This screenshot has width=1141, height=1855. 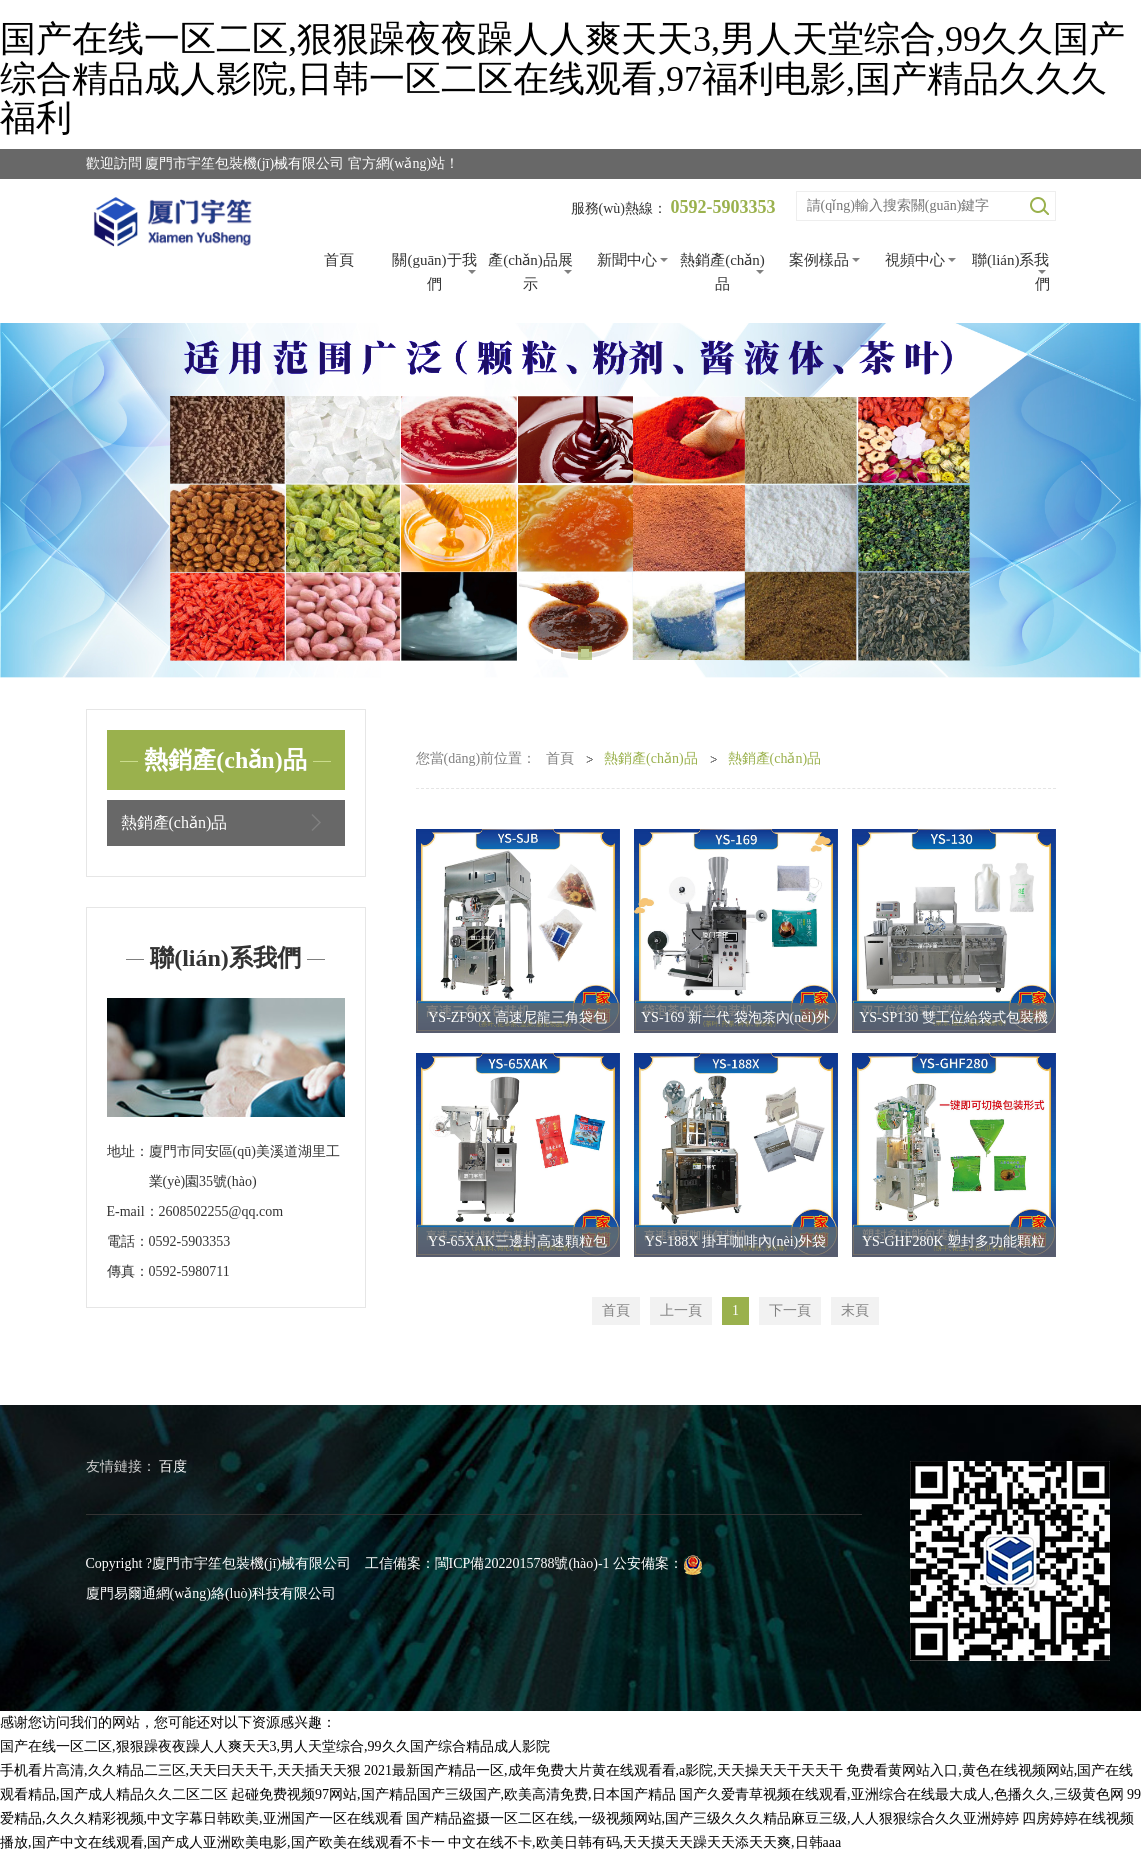 I want to click on 2021最新国产精品一区,成年免费大片黄在线观看看,a影院,天天操天天干天天干, so click(x=603, y=1770).